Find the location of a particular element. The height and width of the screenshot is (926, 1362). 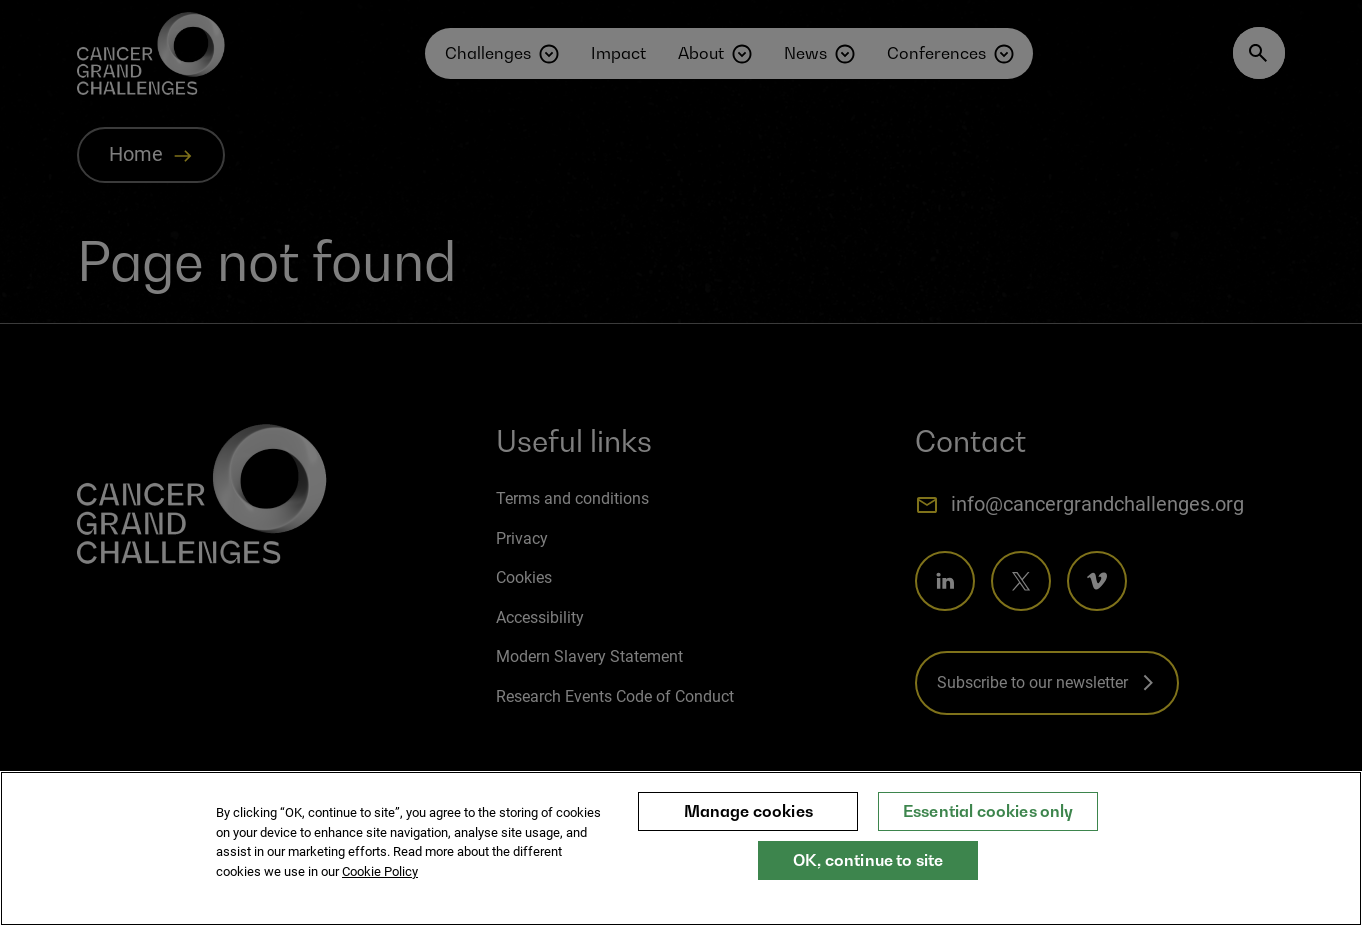

OK, continue to site is located at coordinates (868, 877).